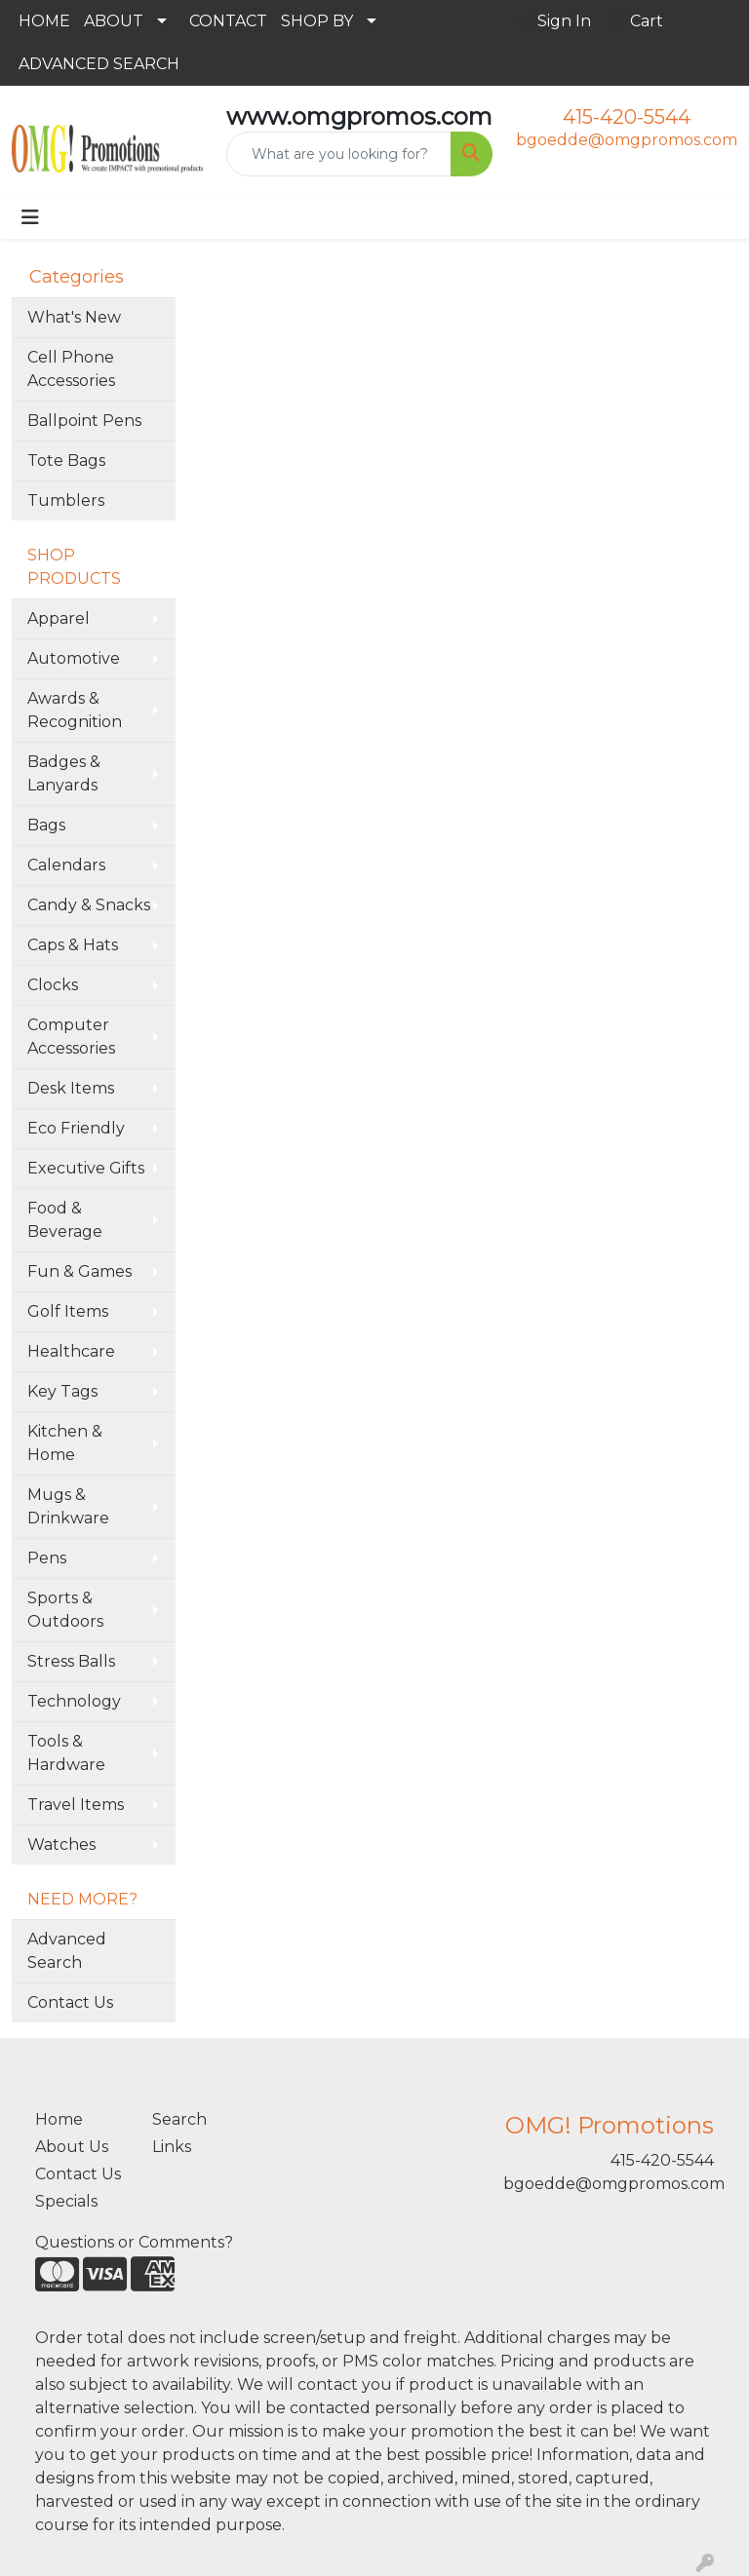  I want to click on Watches, so click(61, 1844).